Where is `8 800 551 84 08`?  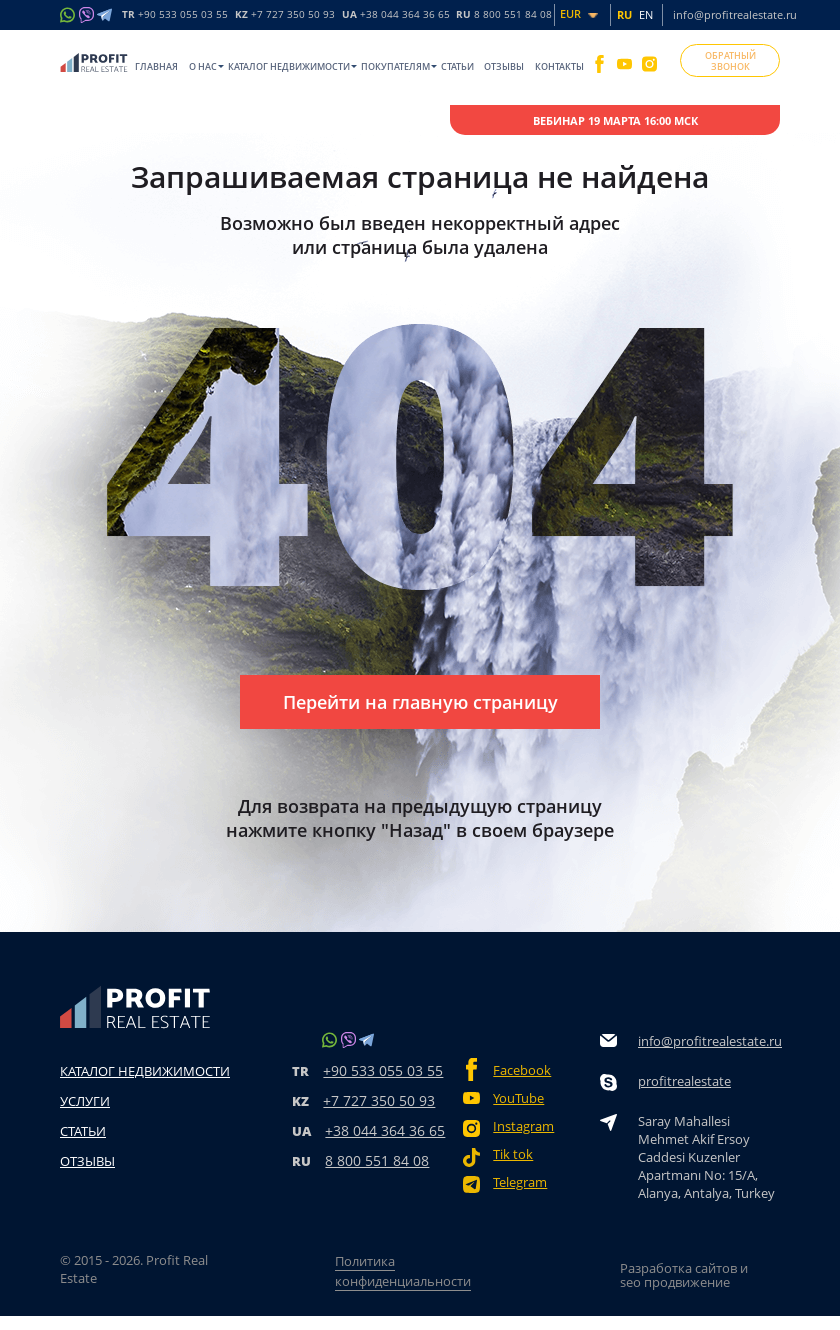 8 800 551 84 08 is located at coordinates (377, 1160).